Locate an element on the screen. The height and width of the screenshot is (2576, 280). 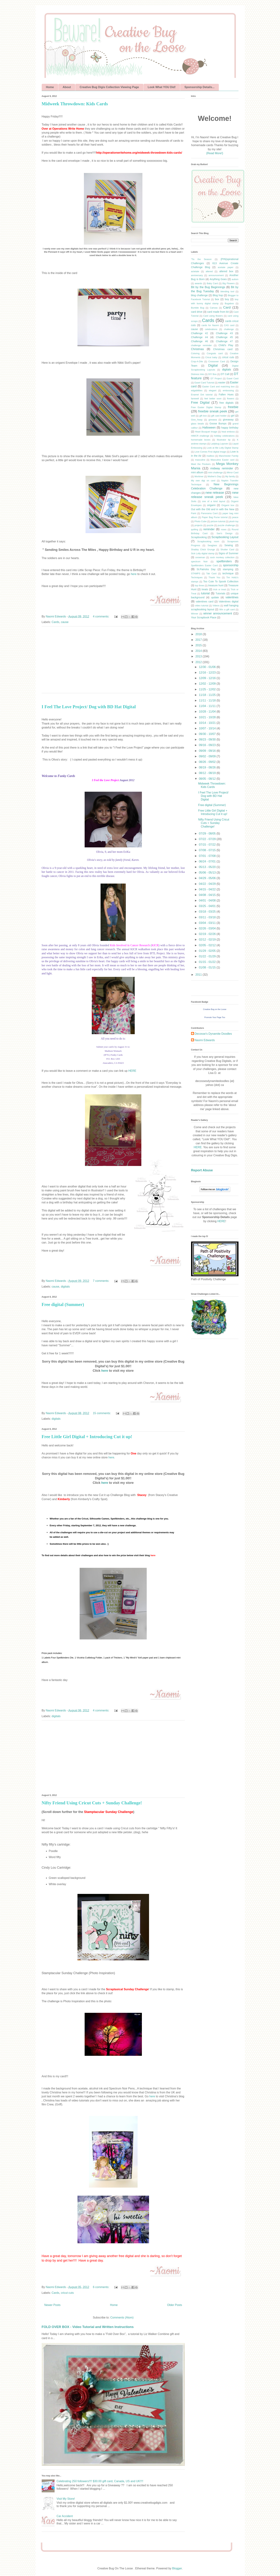
07/08 - 07/15 is located at coordinates (207, 850).